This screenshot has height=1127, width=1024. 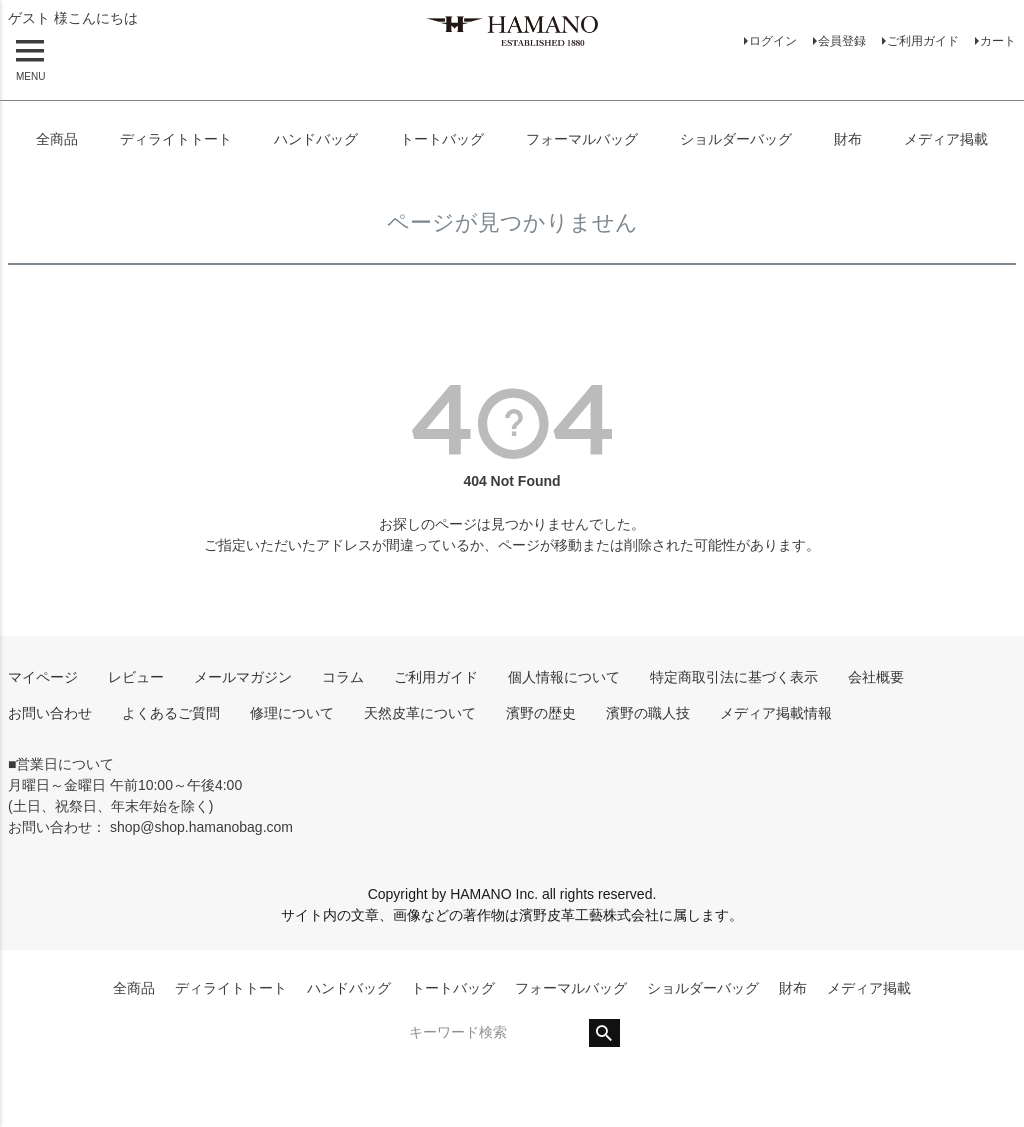 I want to click on ディライトトート, so click(x=176, y=139).